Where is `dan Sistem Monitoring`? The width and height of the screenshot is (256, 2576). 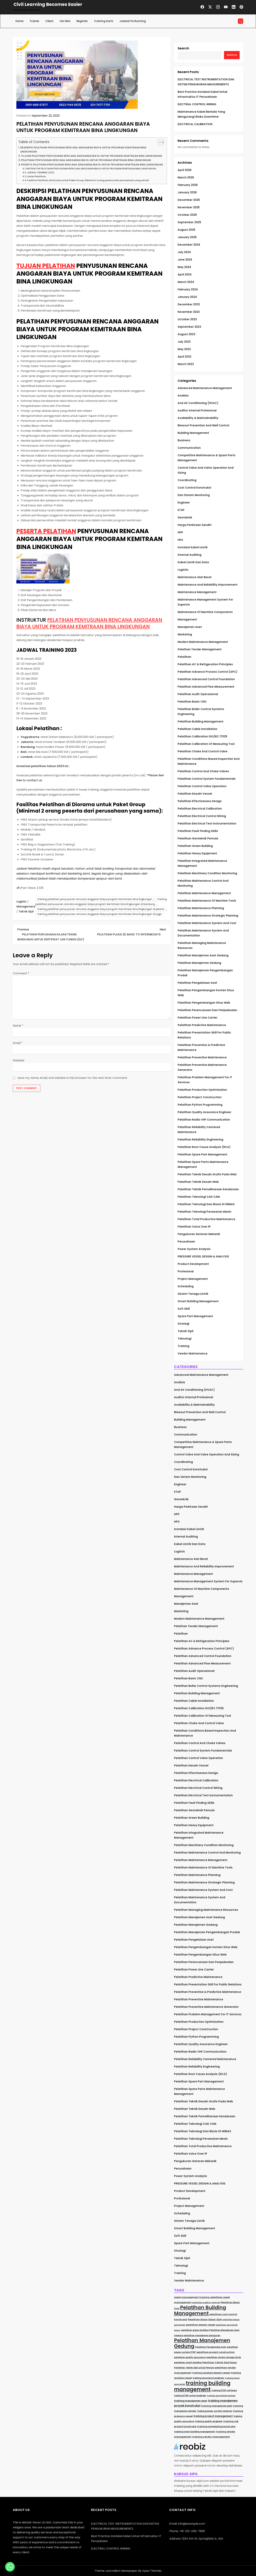 dan Sistem Monitoring is located at coordinates (194, 495).